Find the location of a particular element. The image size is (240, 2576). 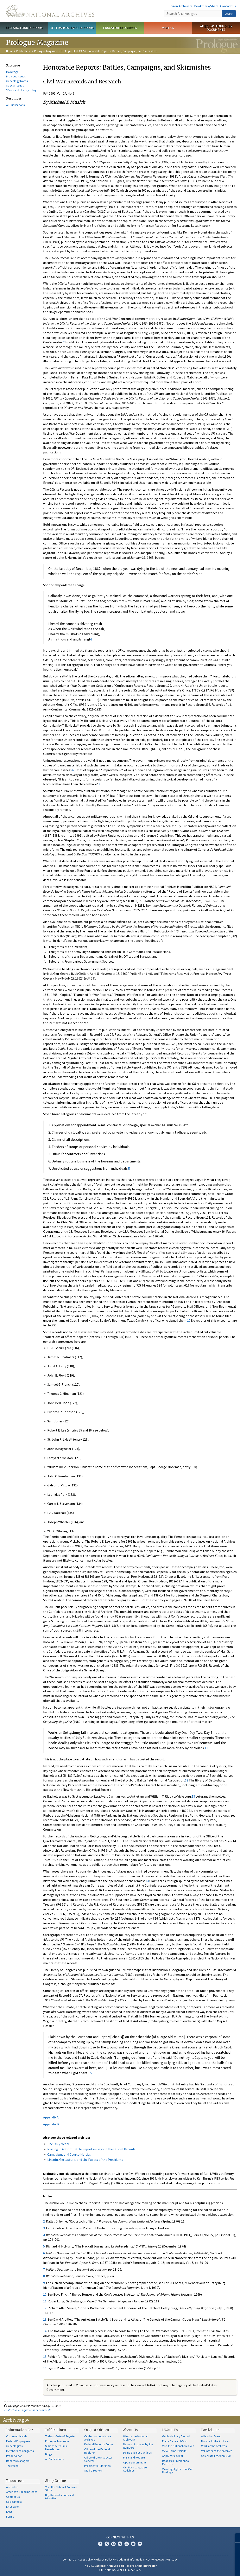

Doing Business with Us is located at coordinates (137, 2452).